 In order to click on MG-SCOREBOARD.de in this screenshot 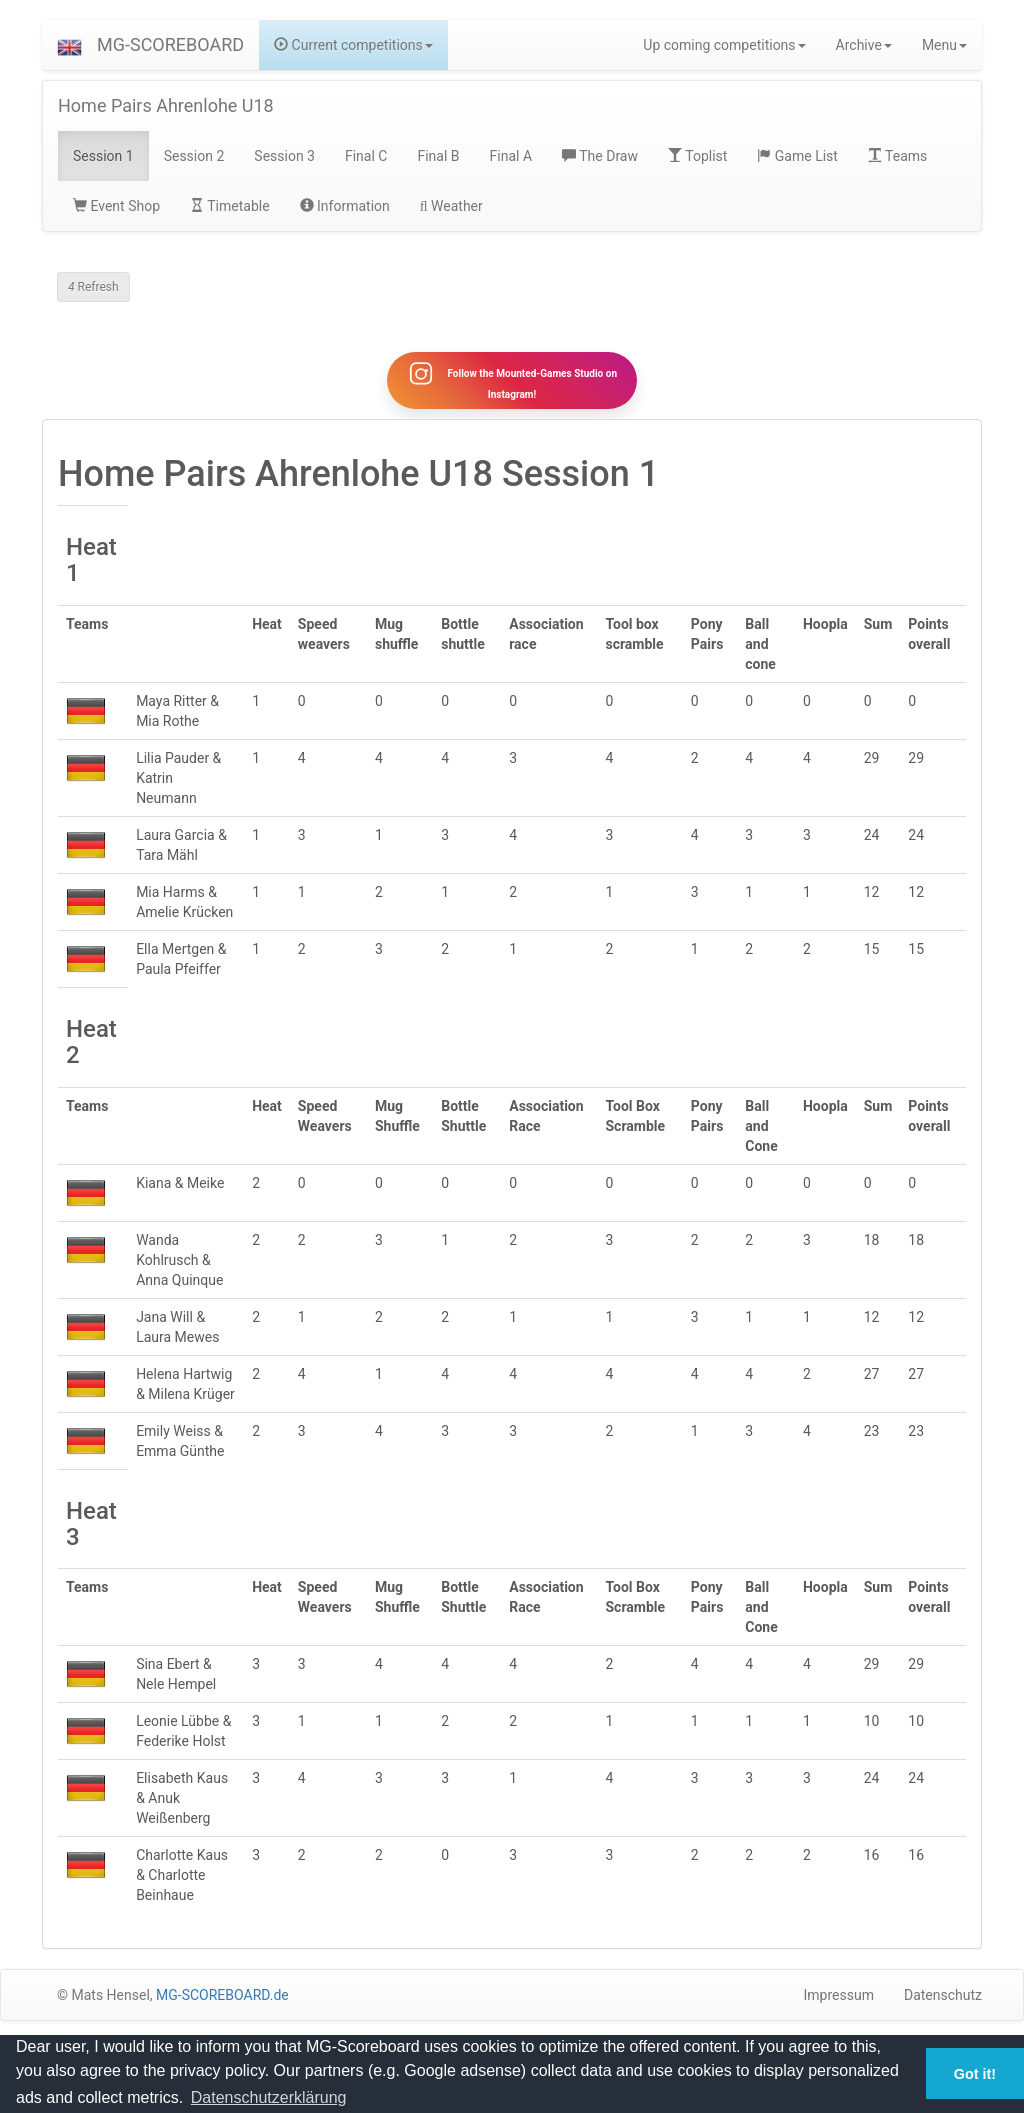, I will do `click(222, 2007)`.